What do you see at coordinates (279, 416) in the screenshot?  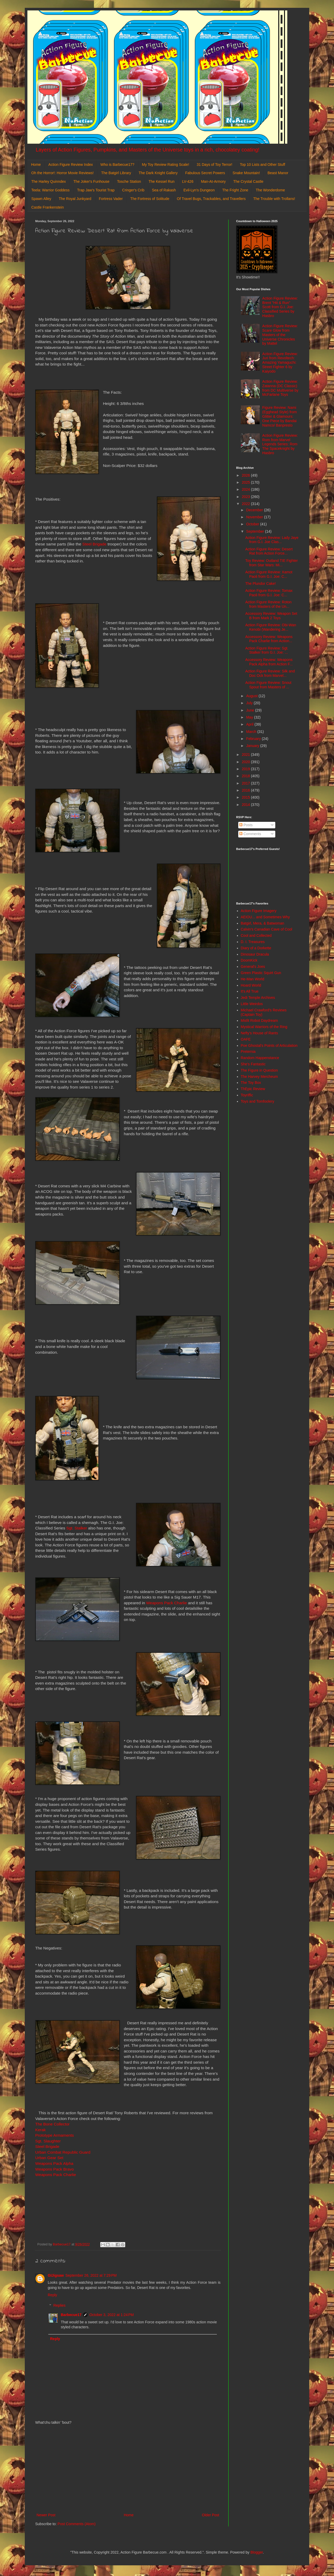 I see `Figure Review: Nami (Egghead Style) from Glitter & Glamours: One Piece by Bandai Namco/ Banpresto` at bounding box center [279, 416].